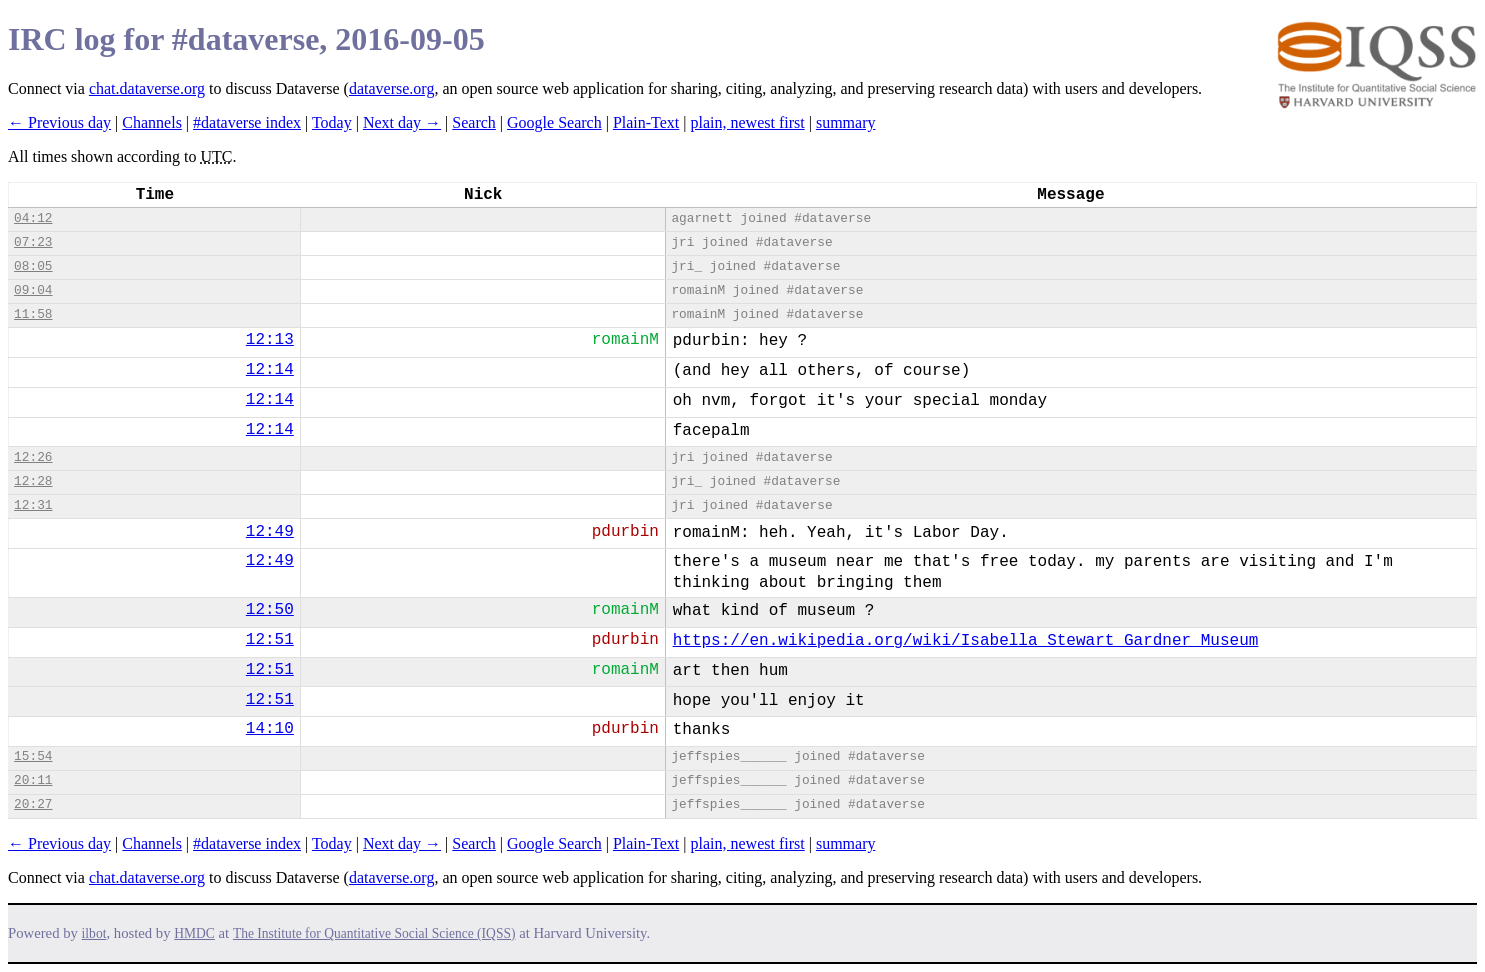  Describe the element at coordinates (94, 933) in the screenshot. I see `ilbot` at that location.